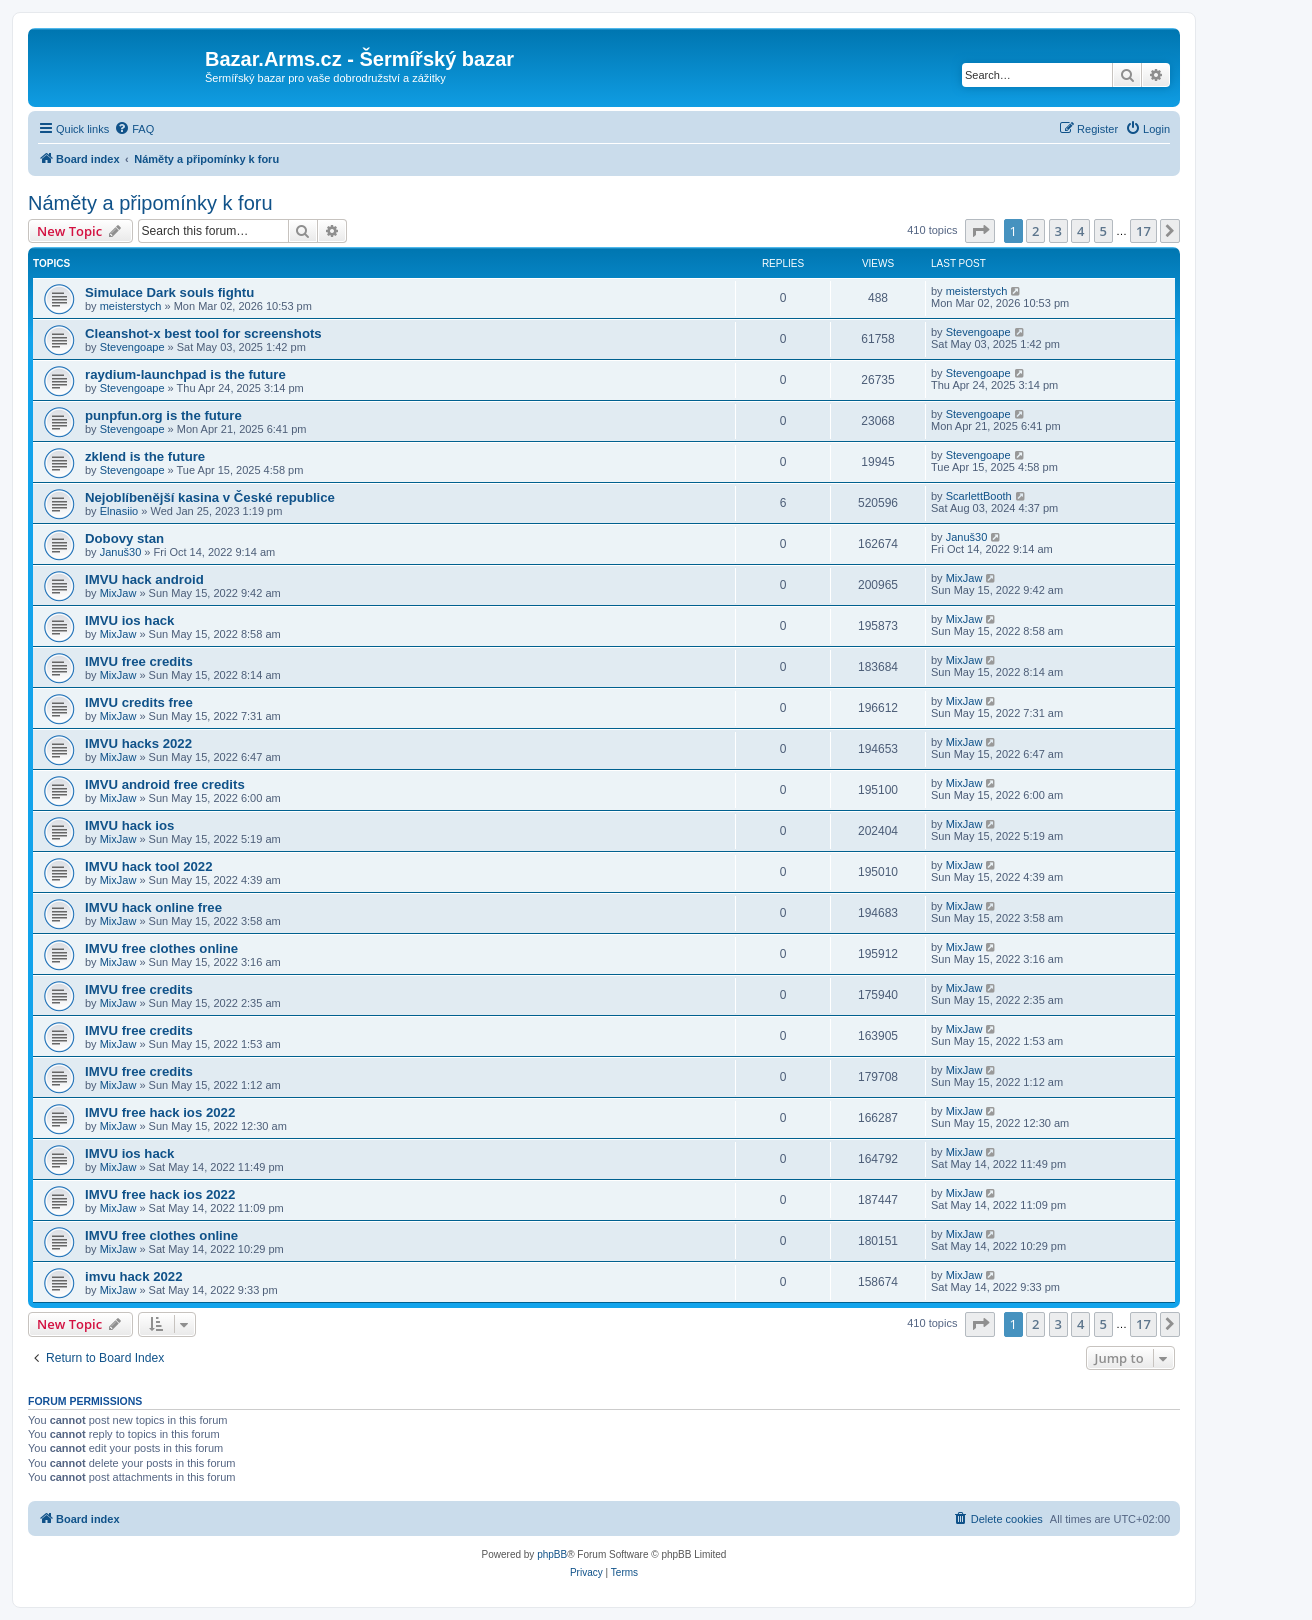 This screenshot has width=1312, height=1620. I want to click on 5 [button], so click(1103, 231).